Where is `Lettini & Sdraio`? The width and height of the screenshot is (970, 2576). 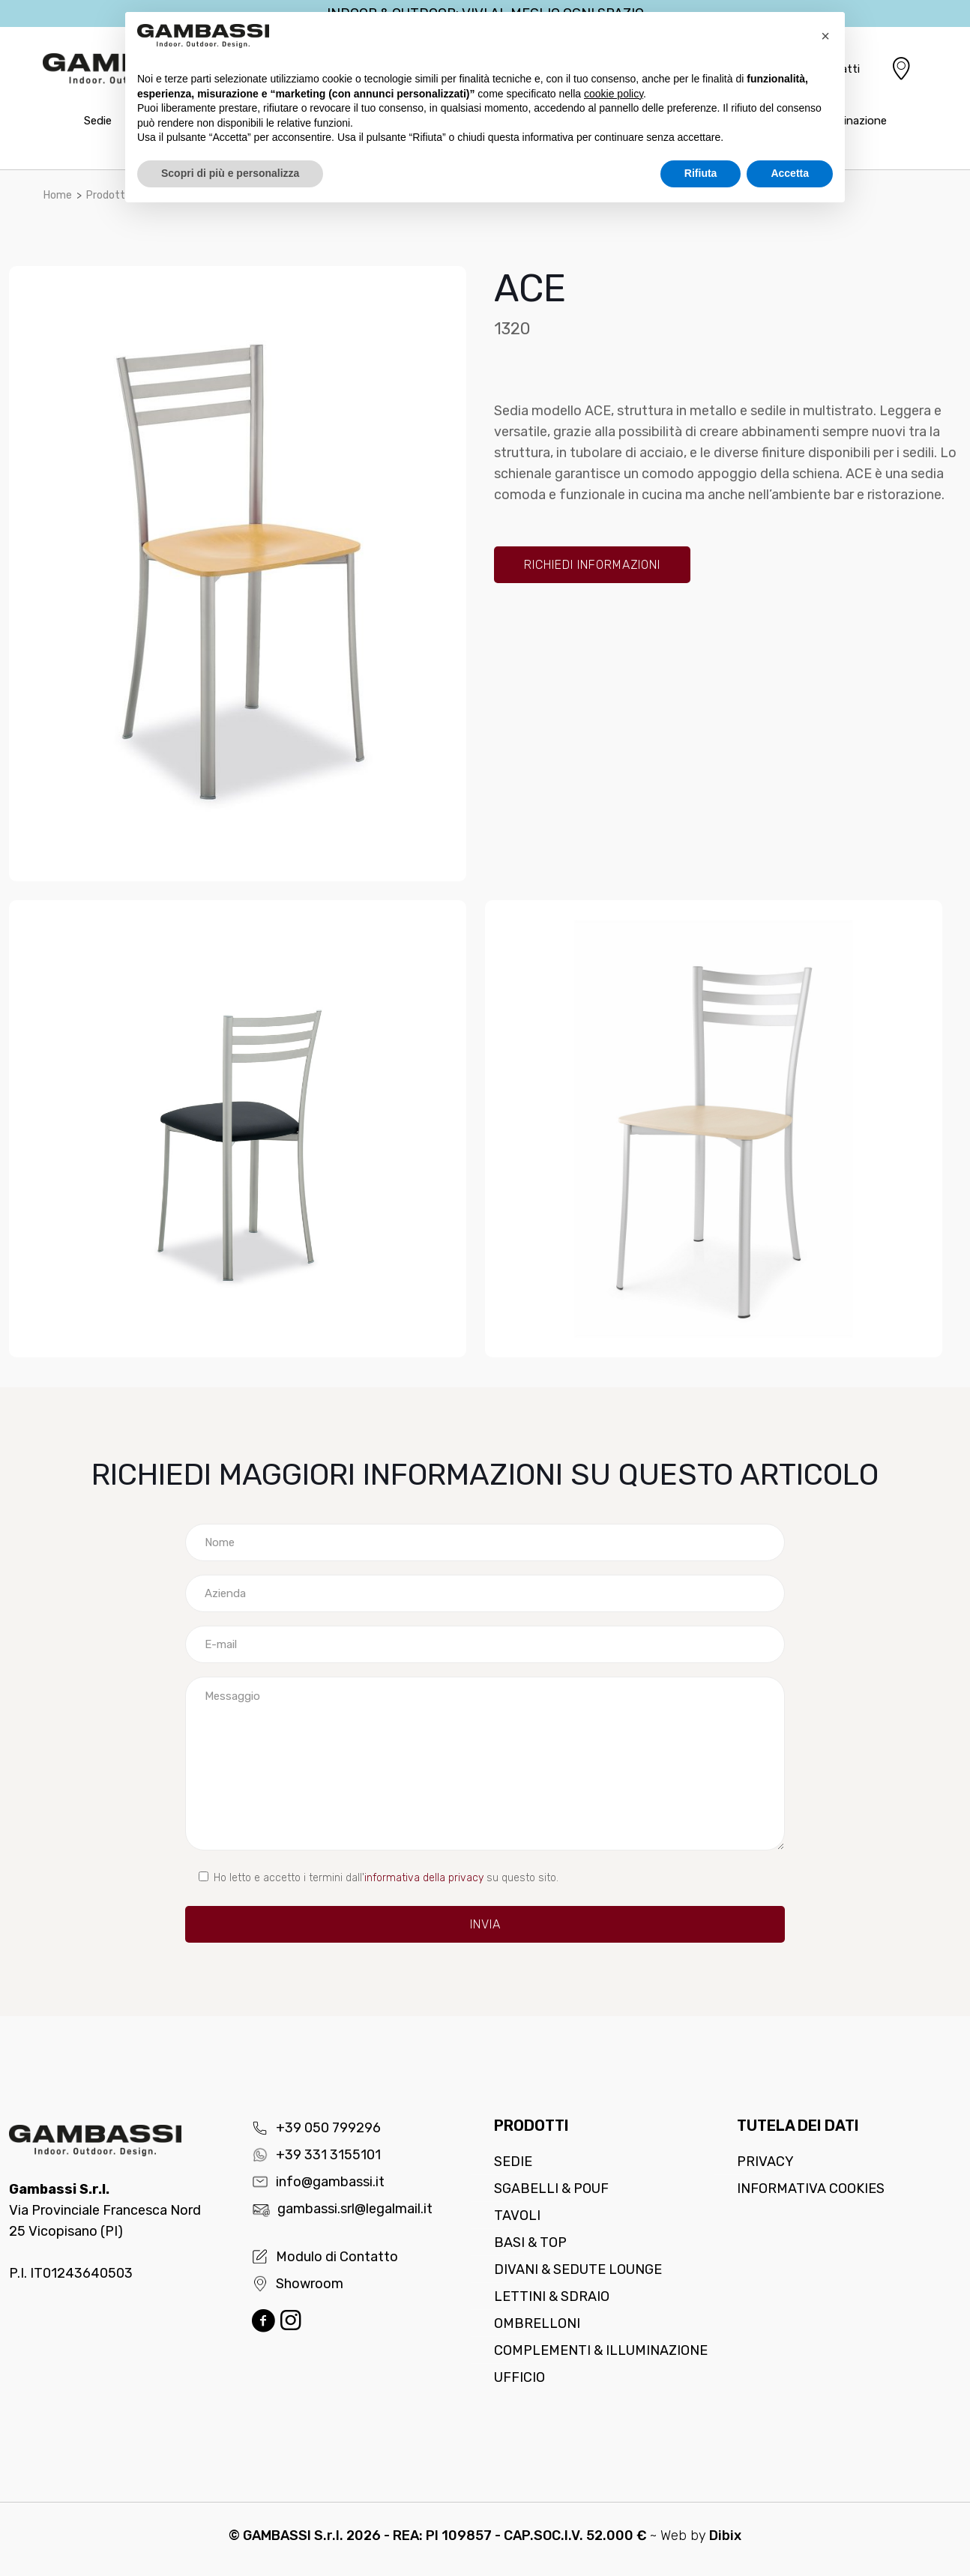 Lettini & Sdraio is located at coordinates (551, 2296).